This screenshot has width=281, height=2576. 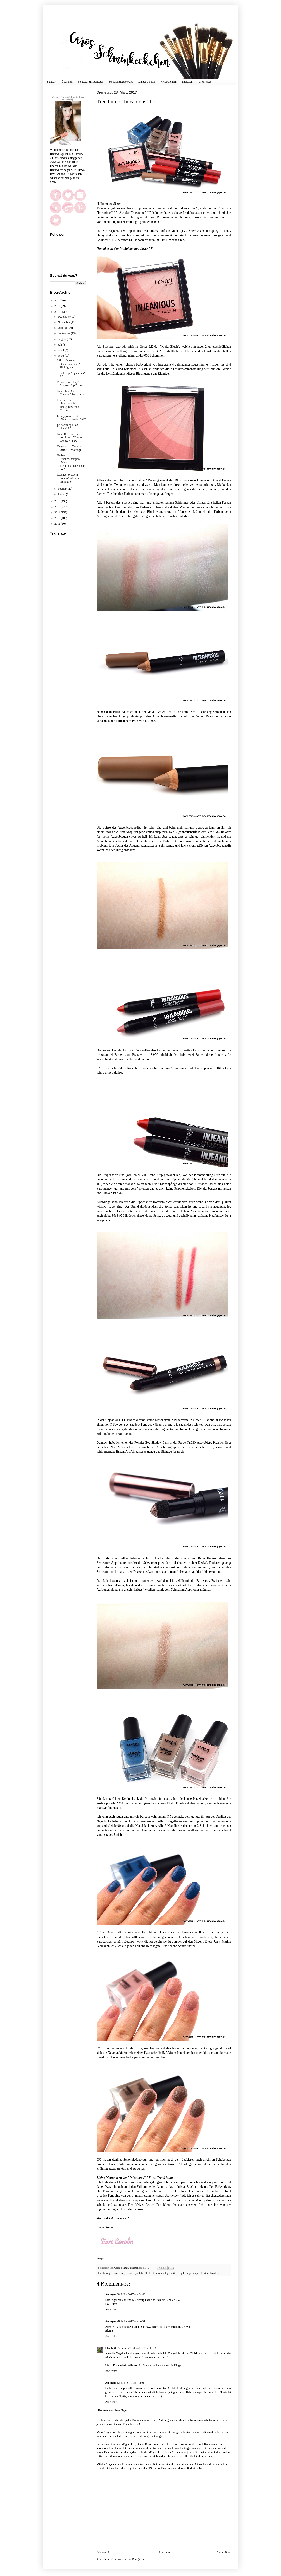 What do you see at coordinates (160, 2365) in the screenshot?
I see `Im Blick zurück entstehen die Dinge` at bounding box center [160, 2365].